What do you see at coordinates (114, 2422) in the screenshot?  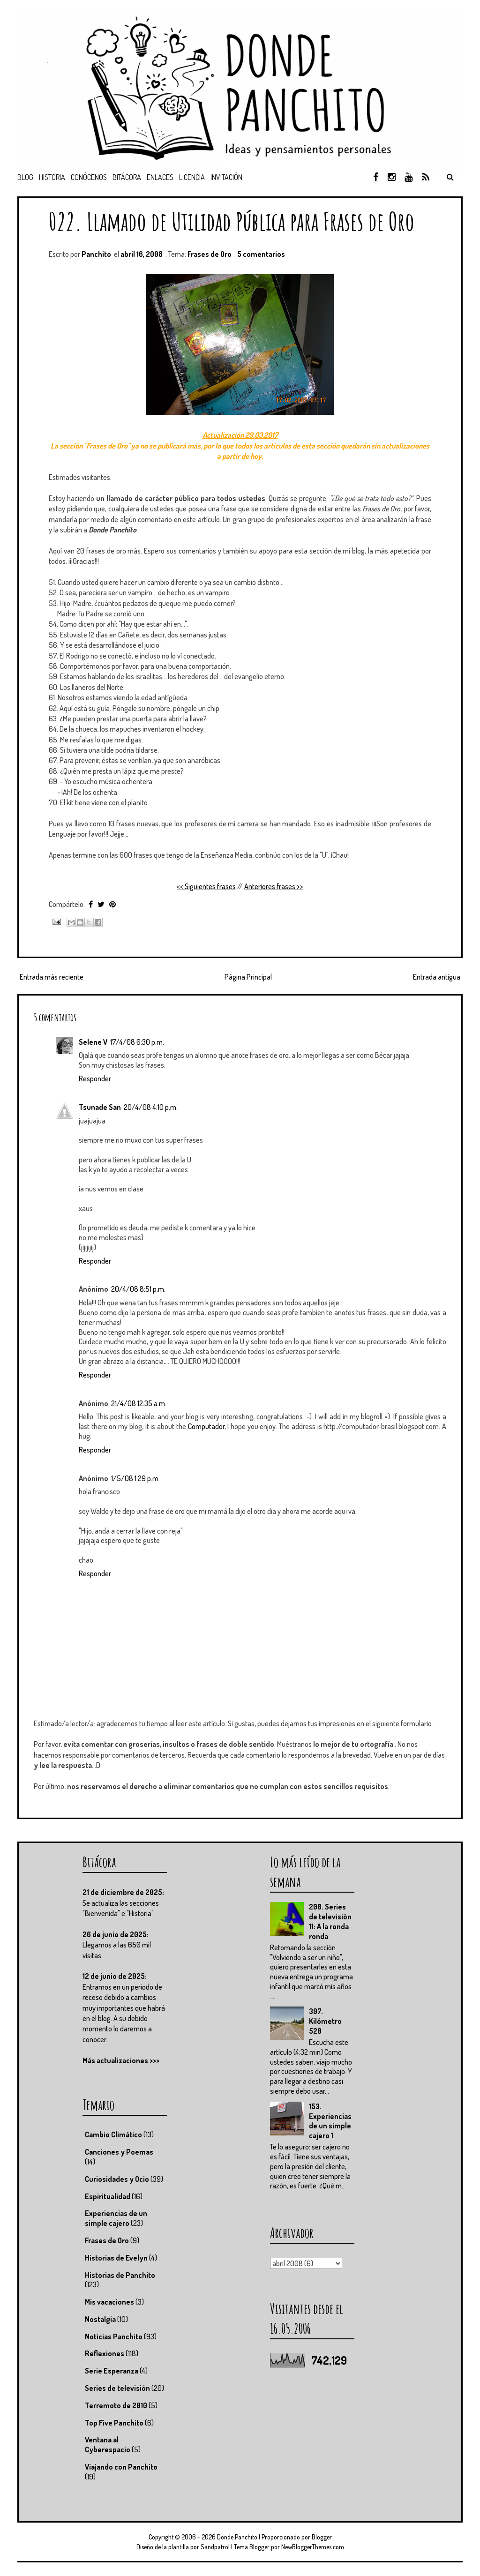 I see `Top Five Panchito` at bounding box center [114, 2422].